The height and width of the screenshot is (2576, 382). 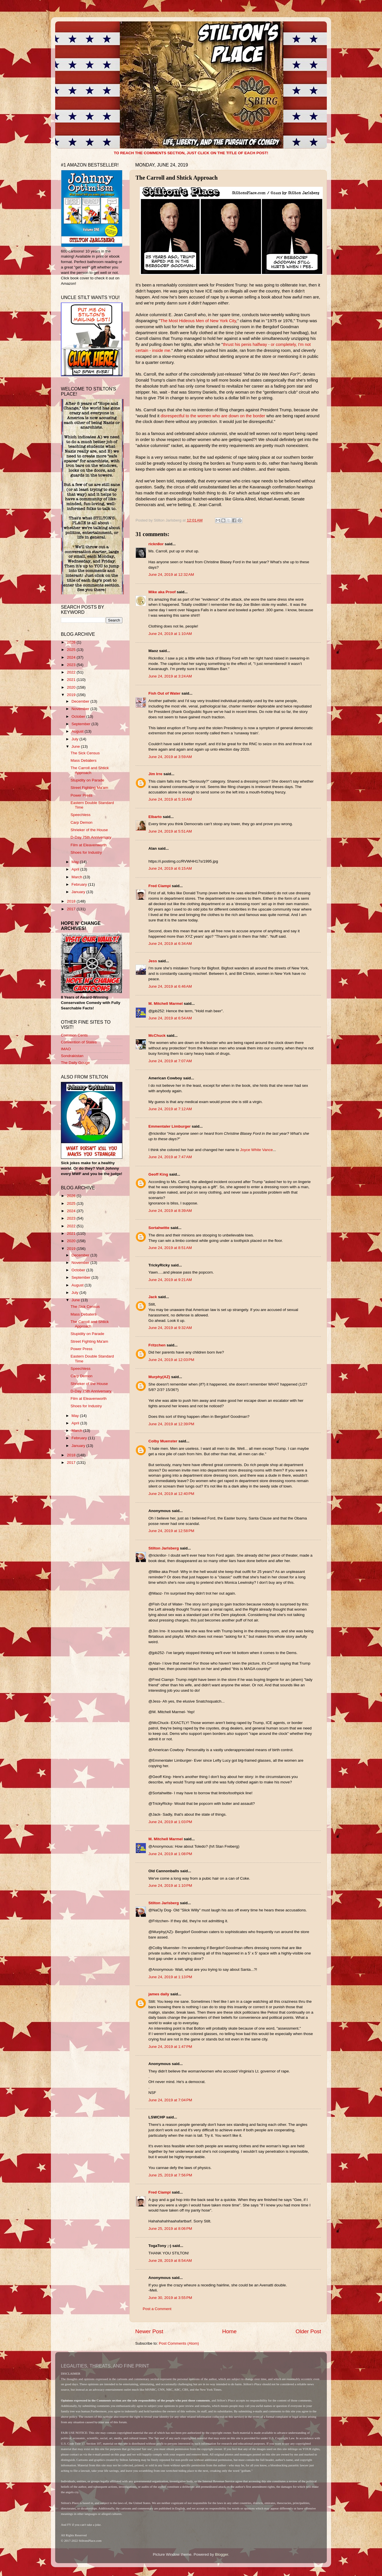 I want to click on June 24, 2019 at 6:15 AM, so click(x=170, y=868).